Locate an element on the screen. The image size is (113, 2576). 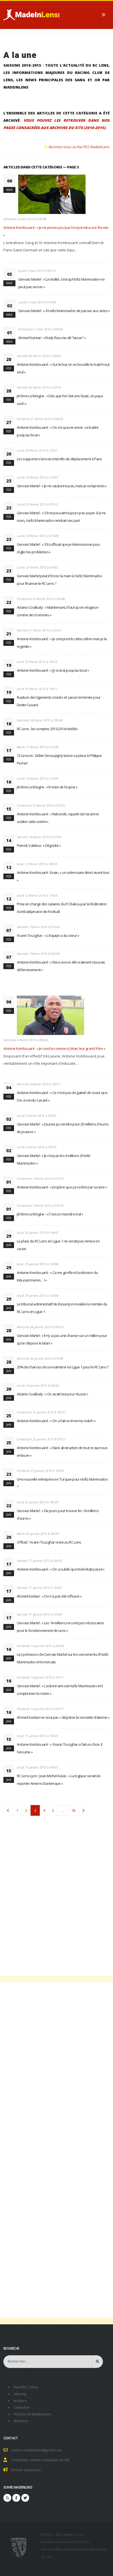
Antoine Kombouaré : « J’y croirai jusqu’au bout » is located at coordinates (53, 670).